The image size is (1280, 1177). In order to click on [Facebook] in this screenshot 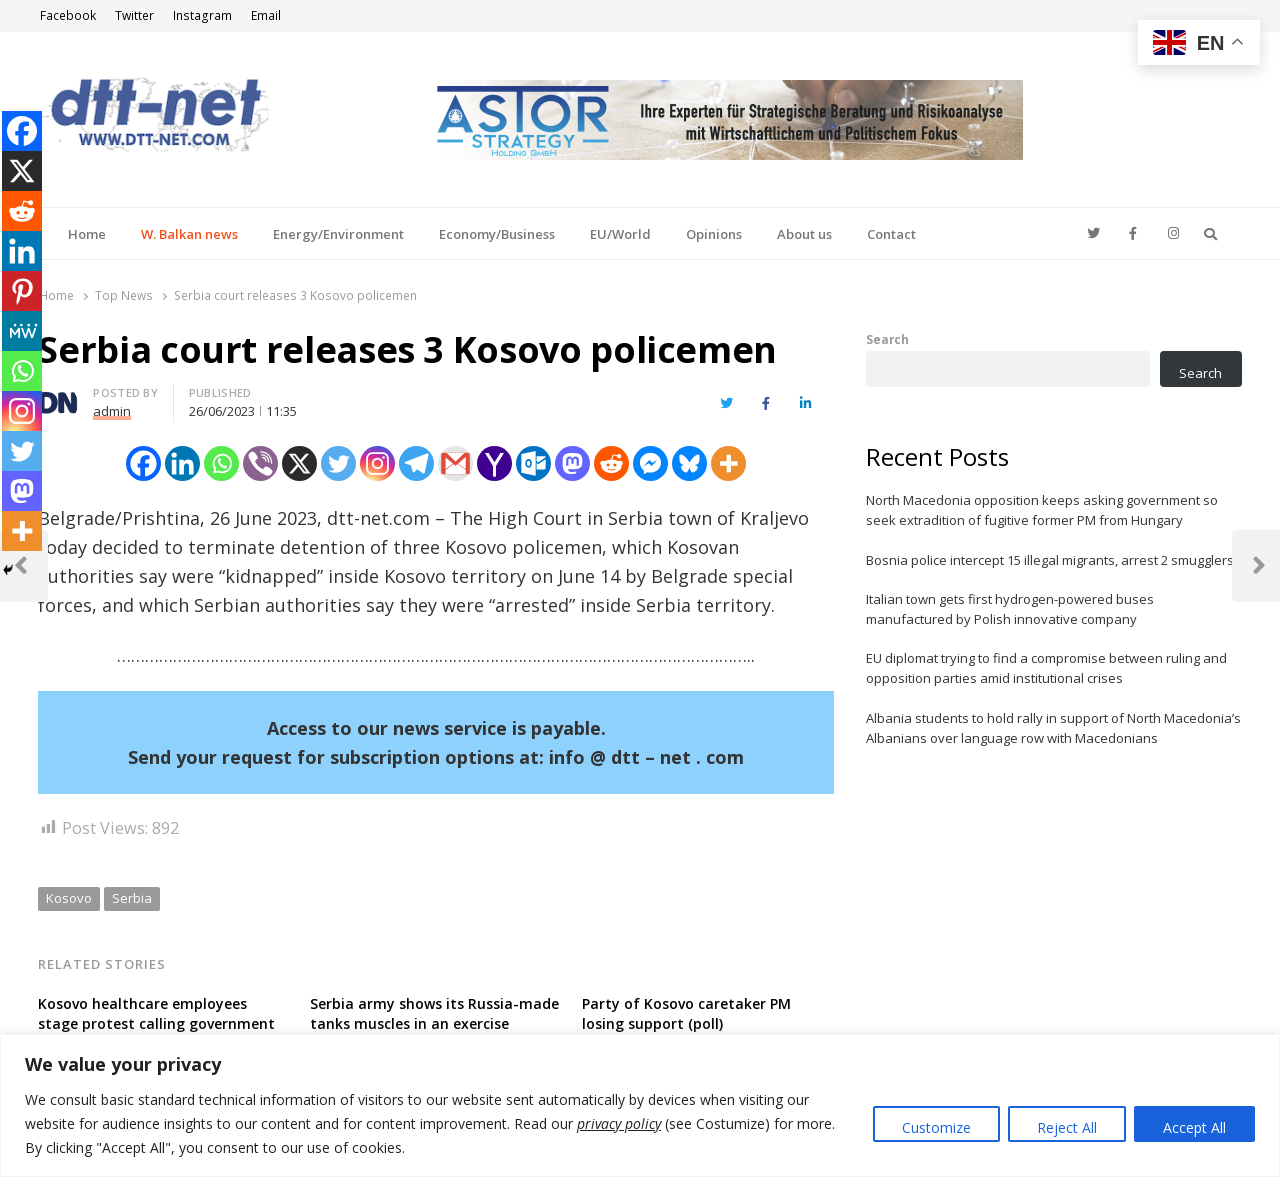, I will do `click(143, 463)`.